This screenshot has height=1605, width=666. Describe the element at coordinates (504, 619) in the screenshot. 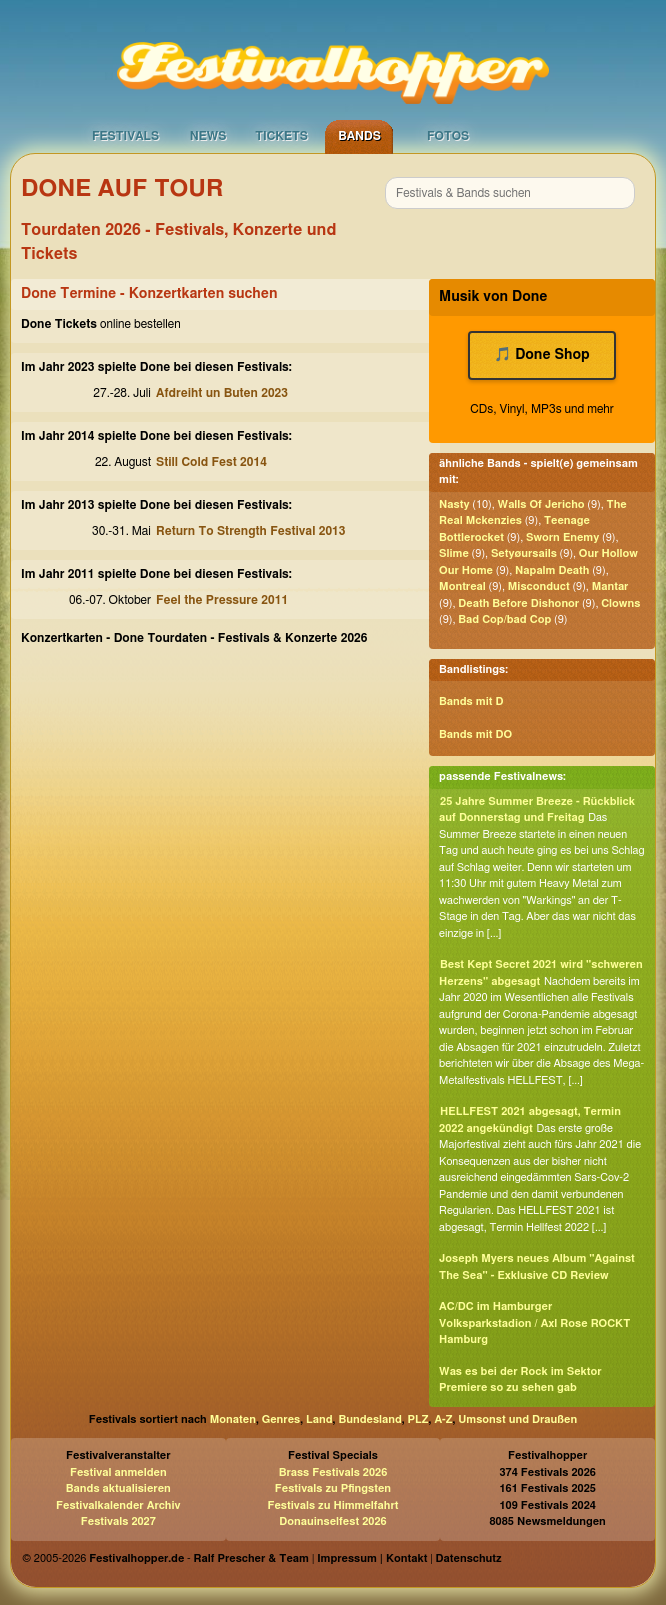

I see `Bad Cop/bad Cop` at that location.